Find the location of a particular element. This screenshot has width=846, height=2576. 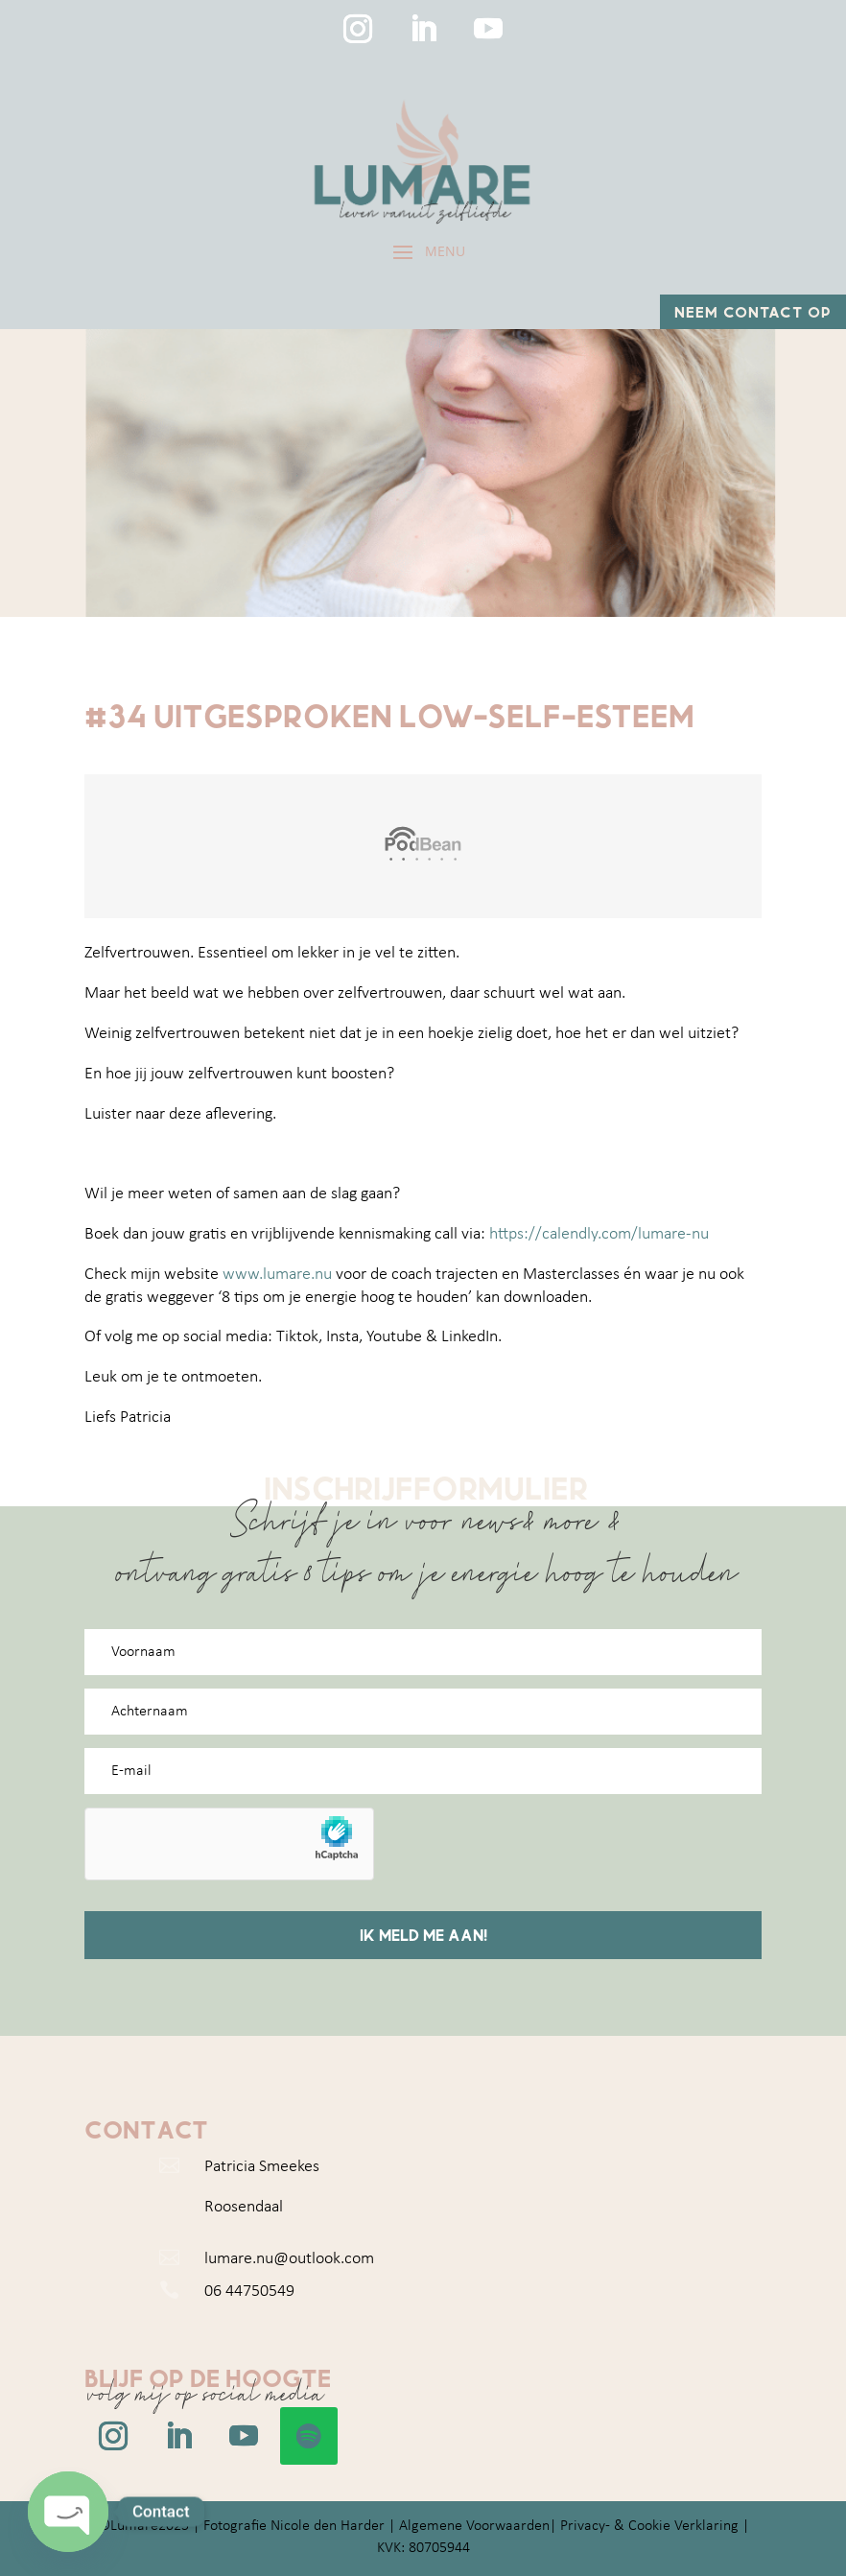

Algemene Voorwaarden is located at coordinates (474, 2526).